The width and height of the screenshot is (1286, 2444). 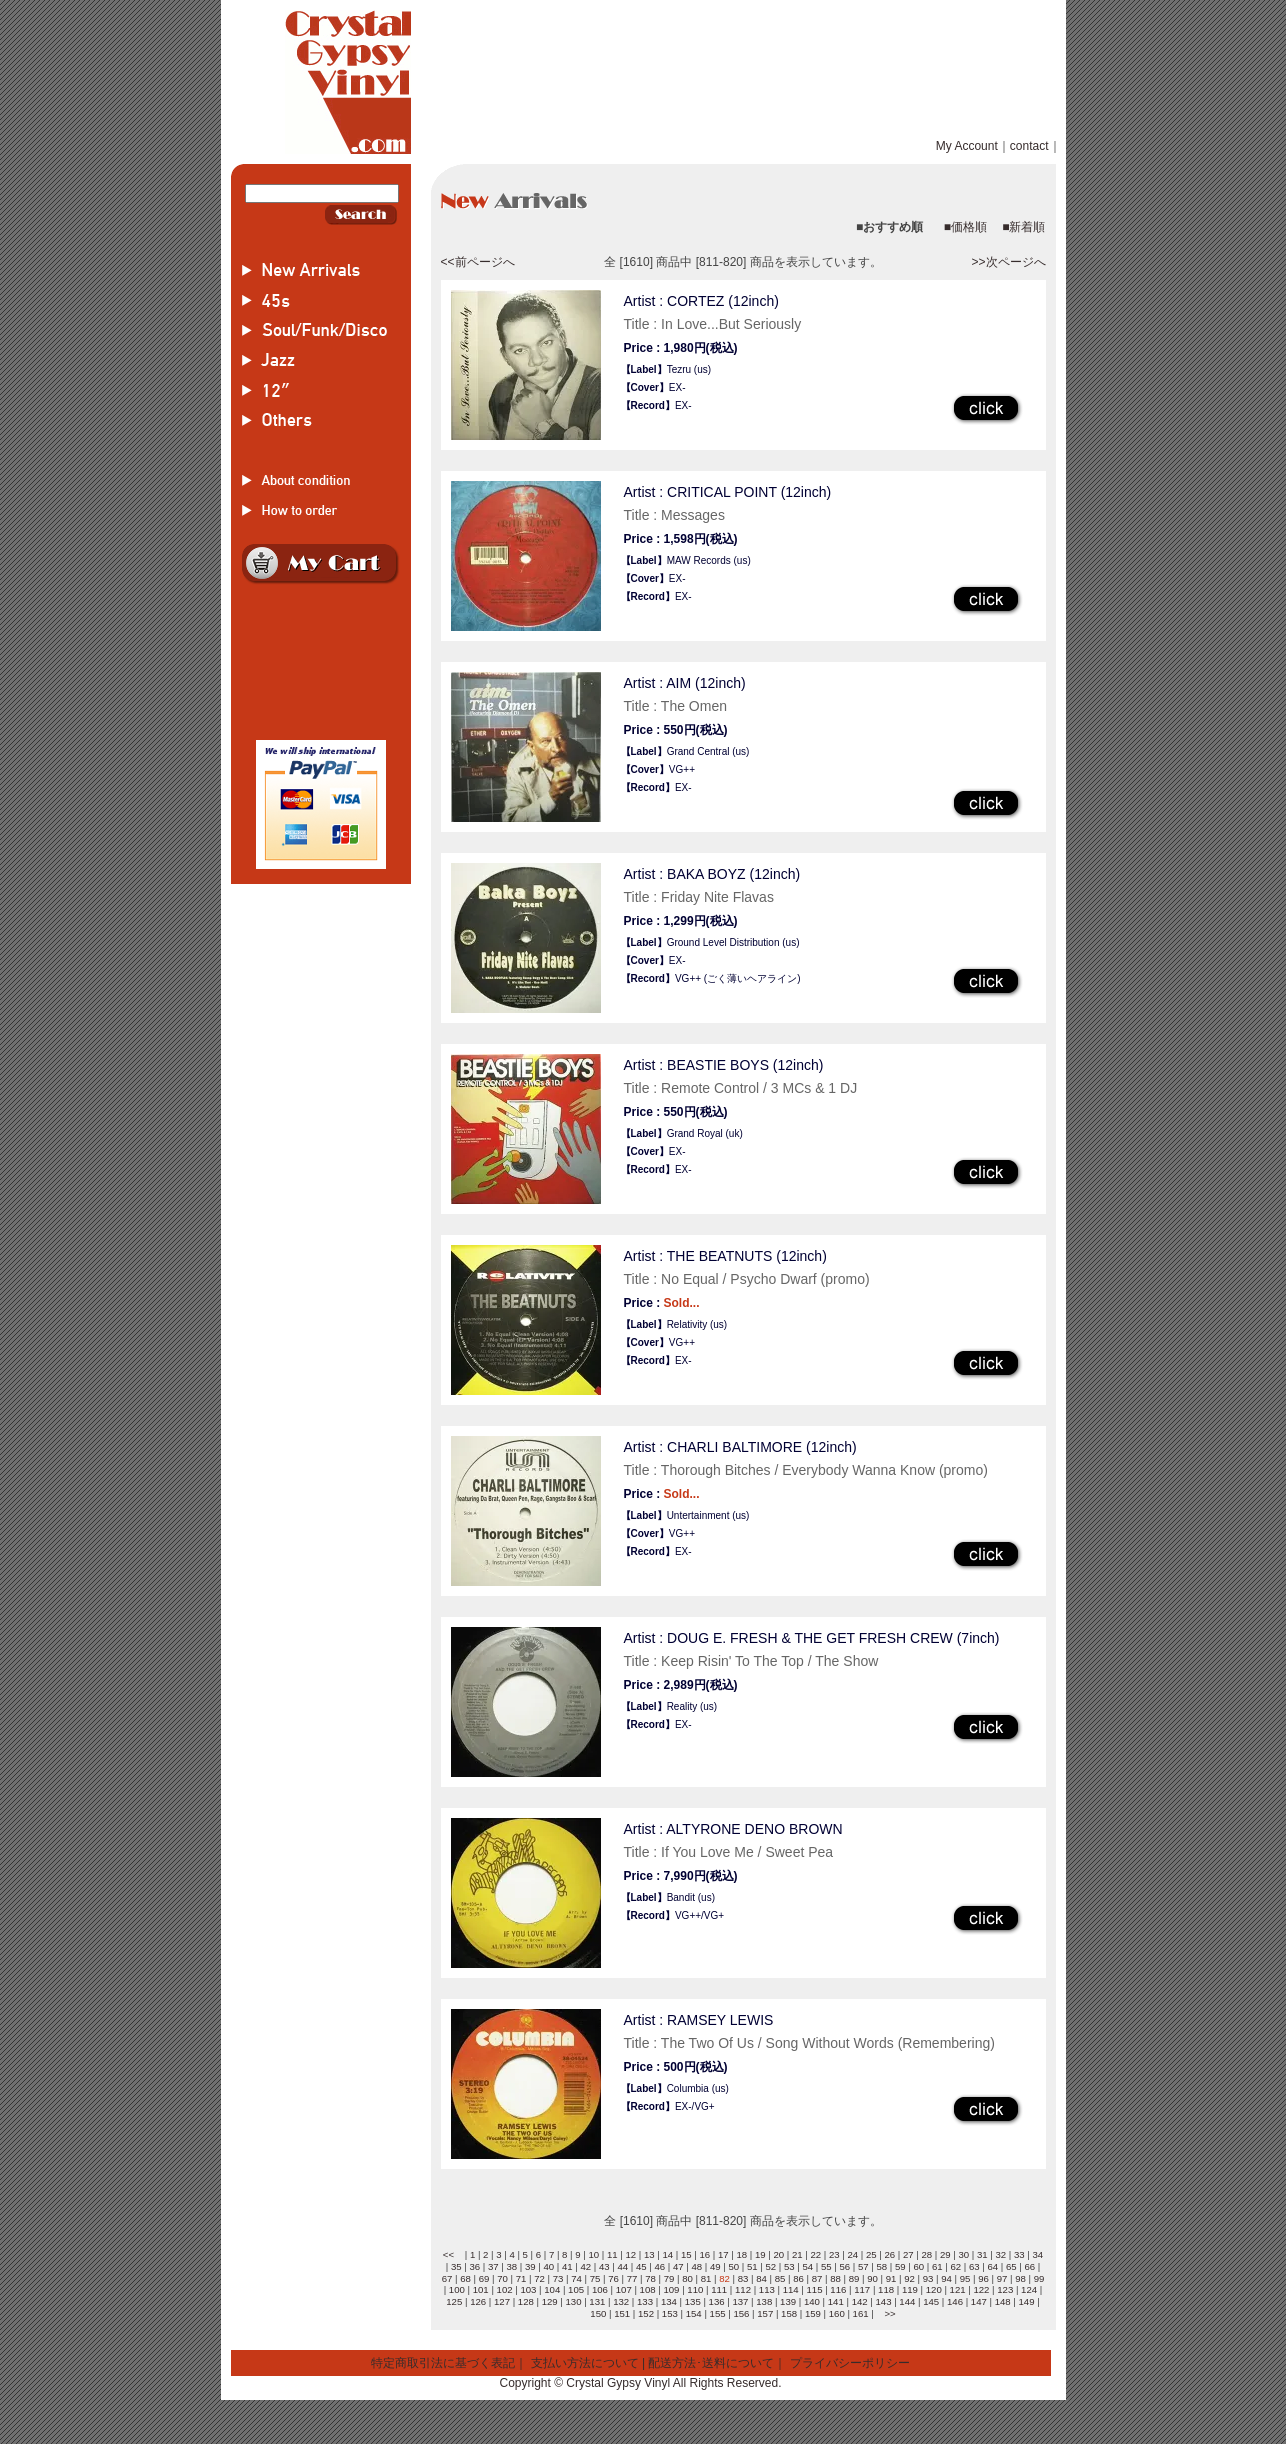 I want to click on 140, so click(x=812, y=2301).